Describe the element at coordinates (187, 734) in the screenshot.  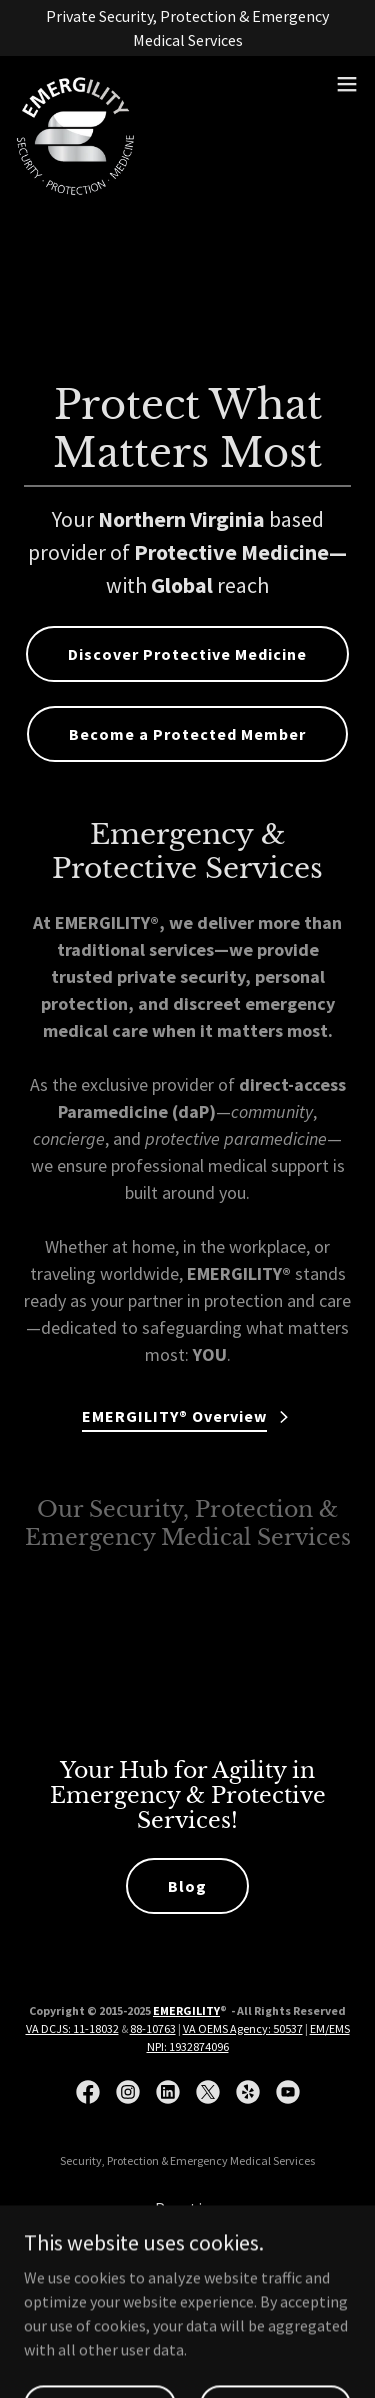
I see `Become a Protected Member` at that location.